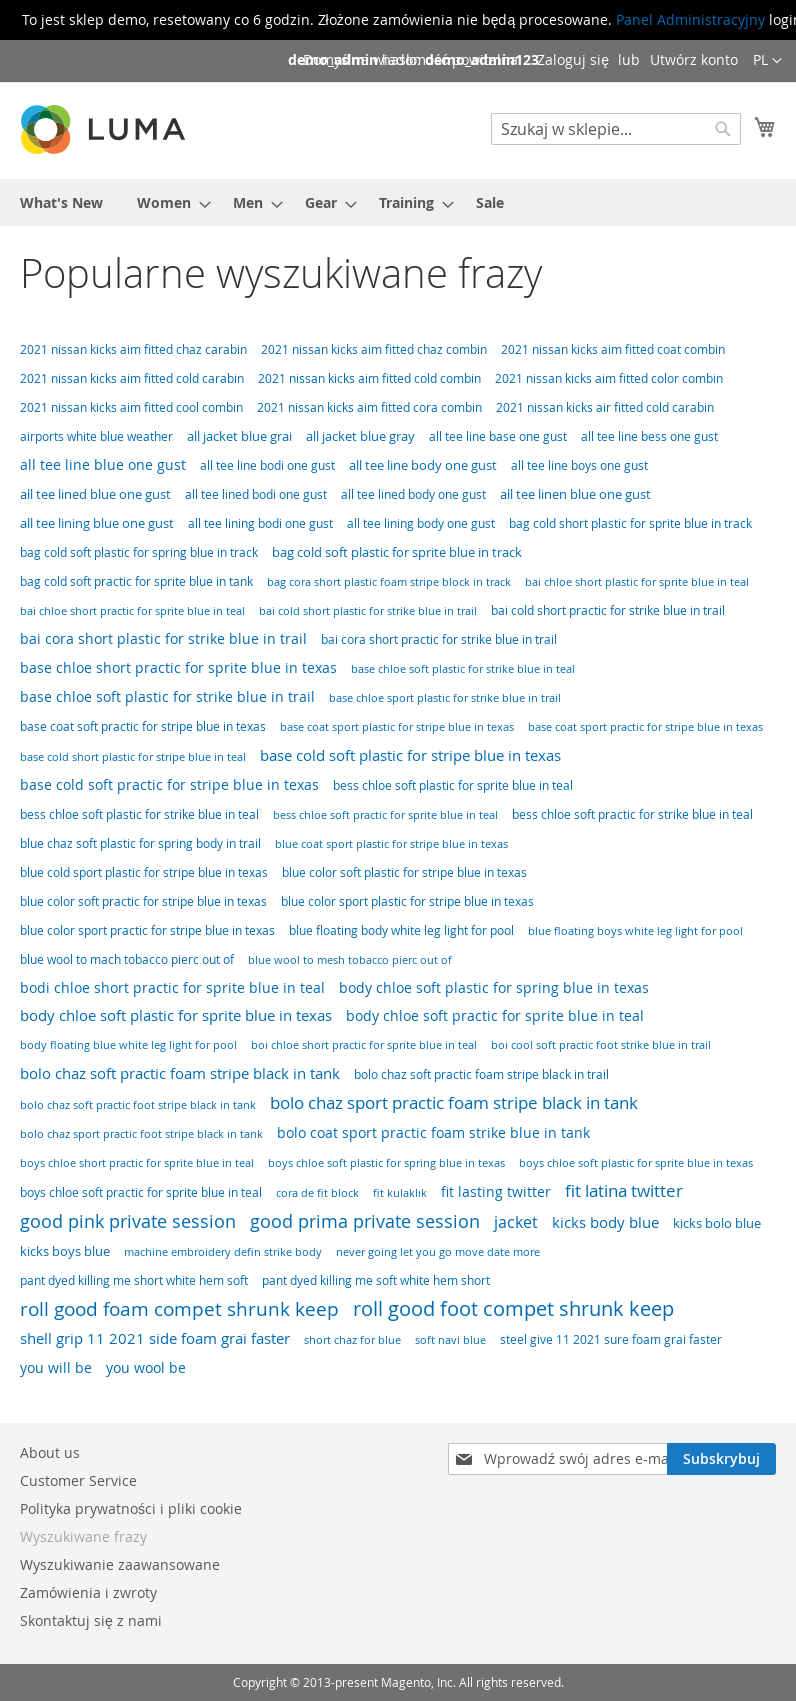  I want to click on [button], so click(767, 61).